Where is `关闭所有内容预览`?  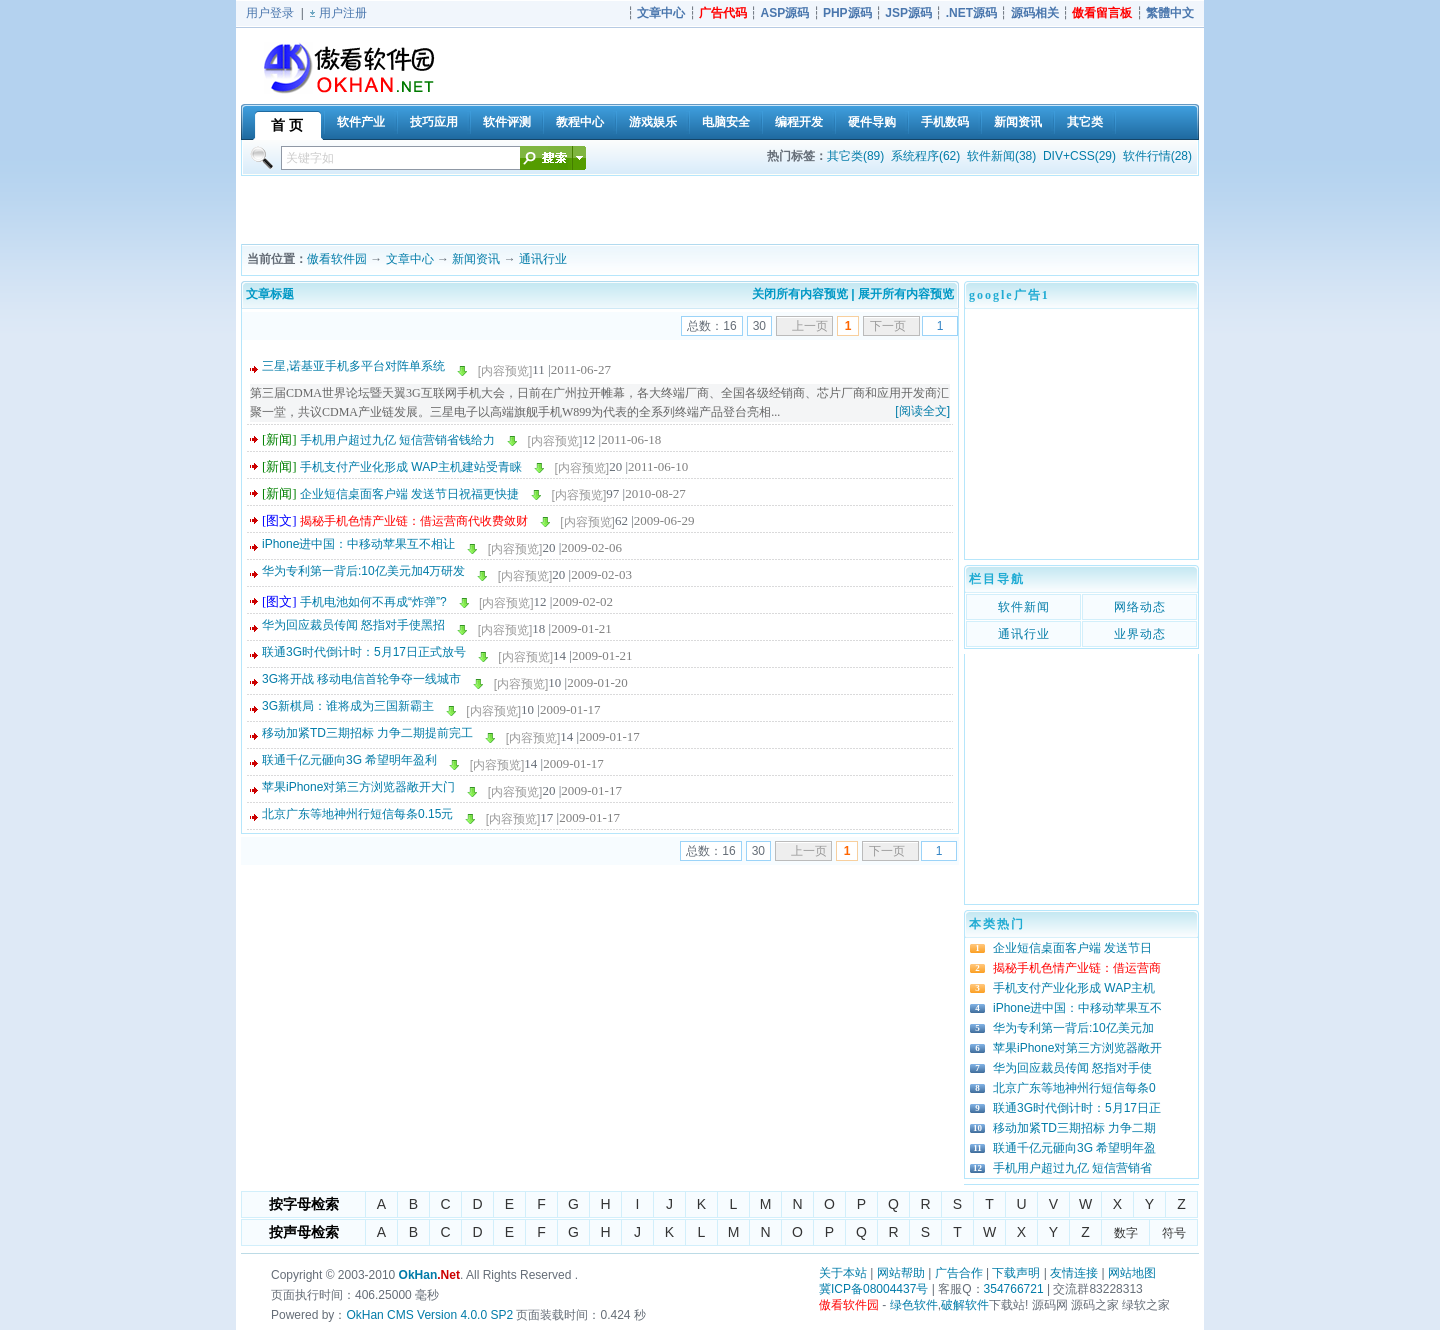 关闭所有内容预览 is located at coordinates (800, 294).